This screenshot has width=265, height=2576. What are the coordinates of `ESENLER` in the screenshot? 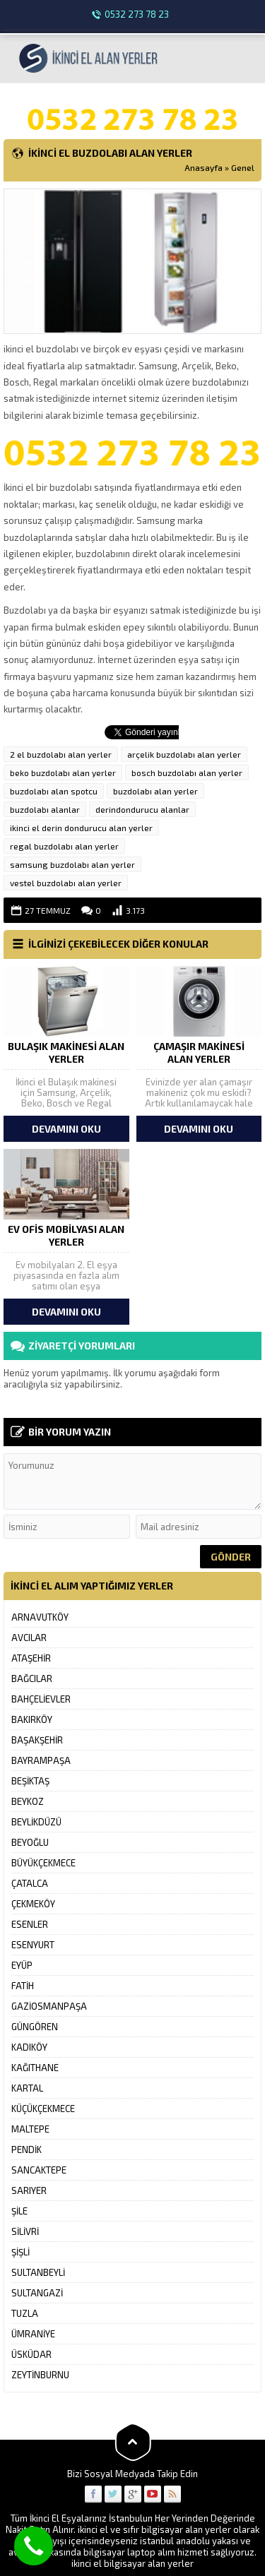 It's located at (29, 1924).